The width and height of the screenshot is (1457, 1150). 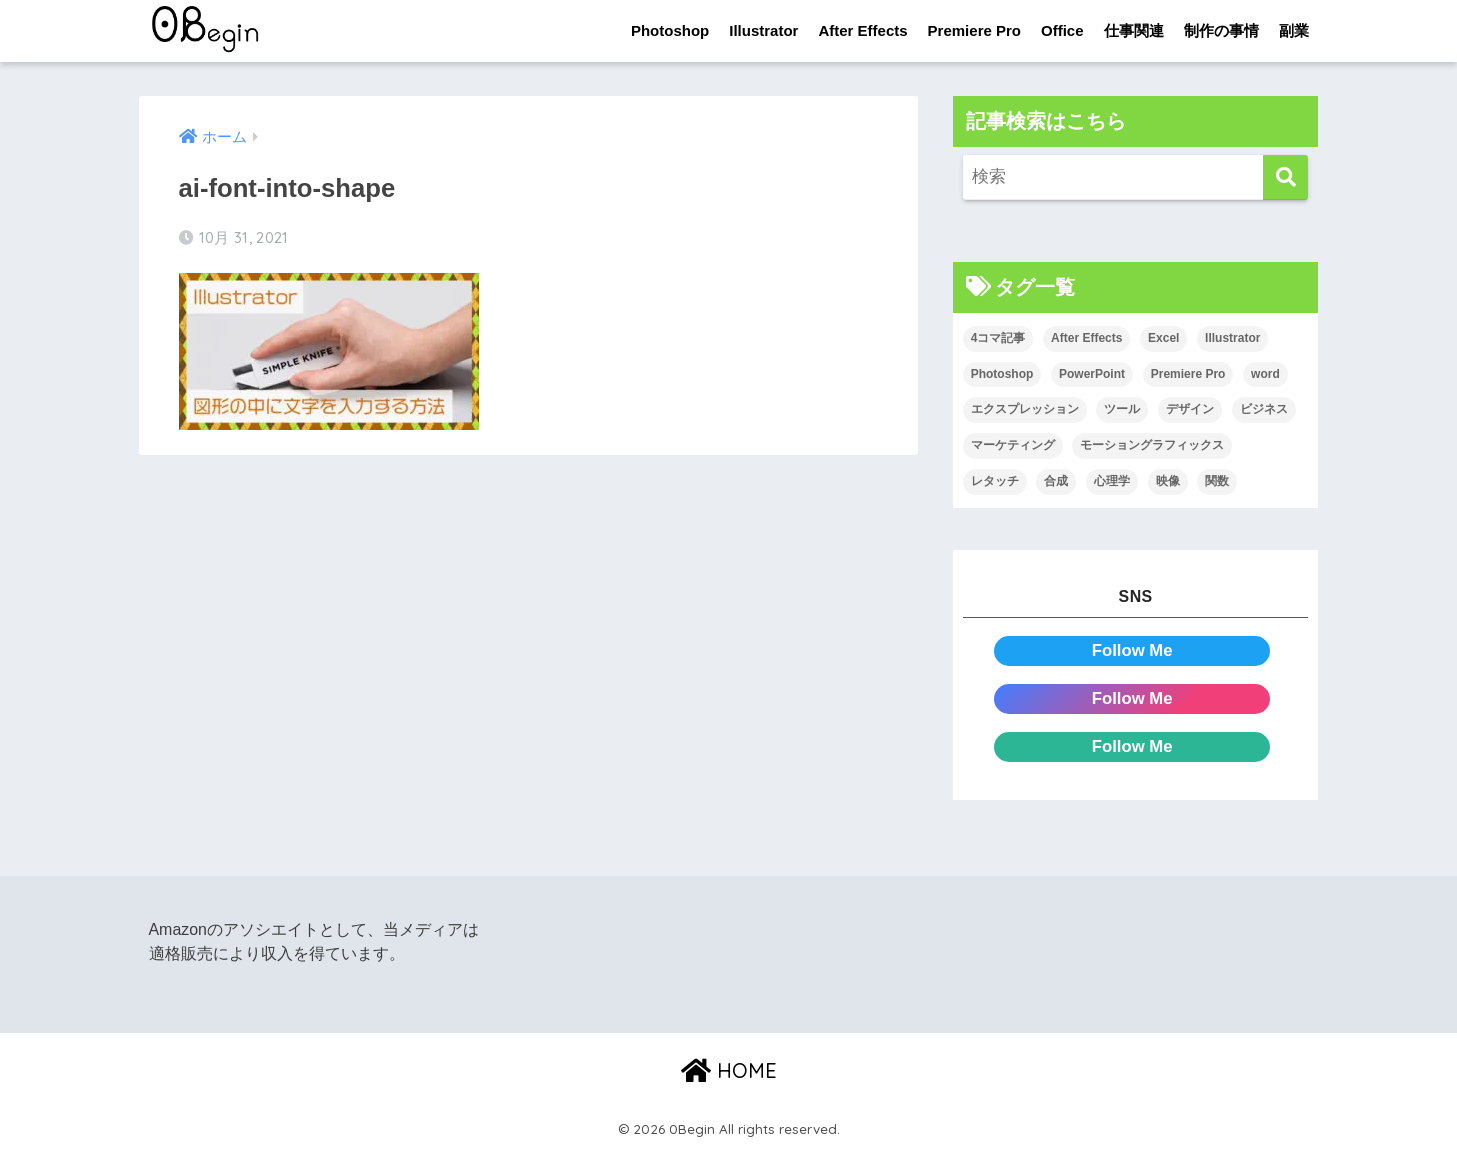 What do you see at coordinates (1134, 30) in the screenshot?
I see `仕事関連` at bounding box center [1134, 30].